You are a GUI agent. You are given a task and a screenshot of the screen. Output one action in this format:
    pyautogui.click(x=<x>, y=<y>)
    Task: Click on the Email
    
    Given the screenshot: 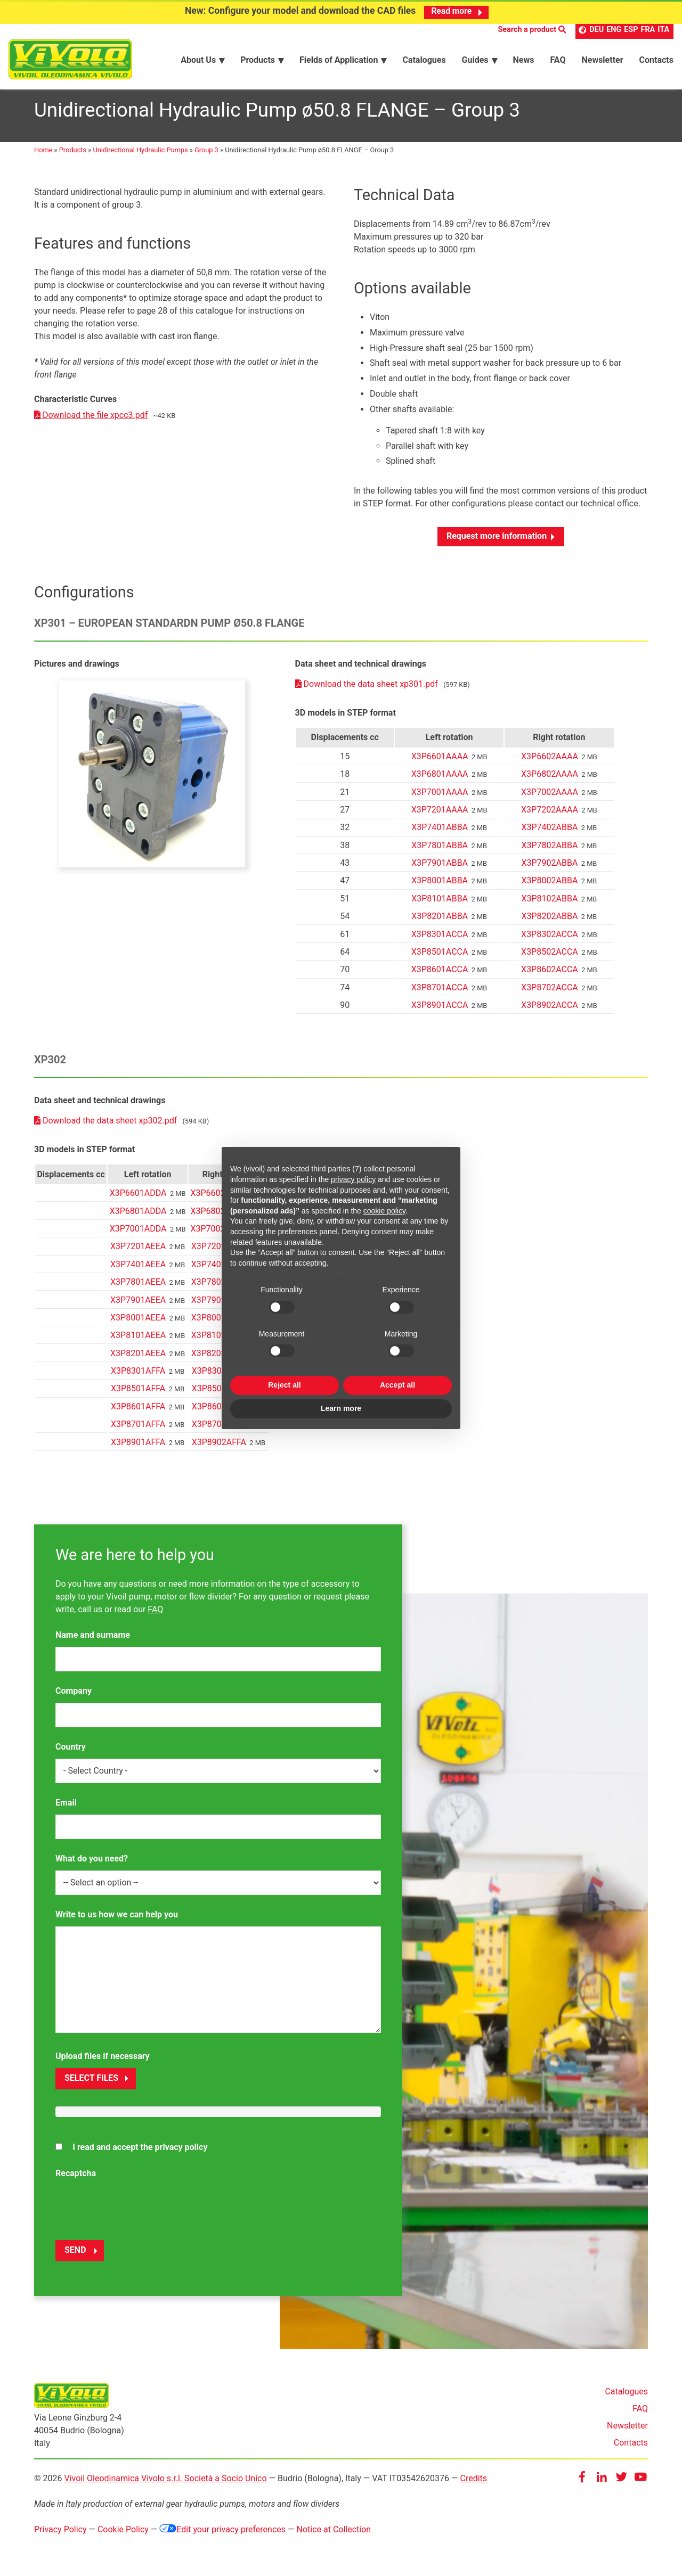 What is the action you would take?
    pyautogui.click(x=66, y=1808)
    